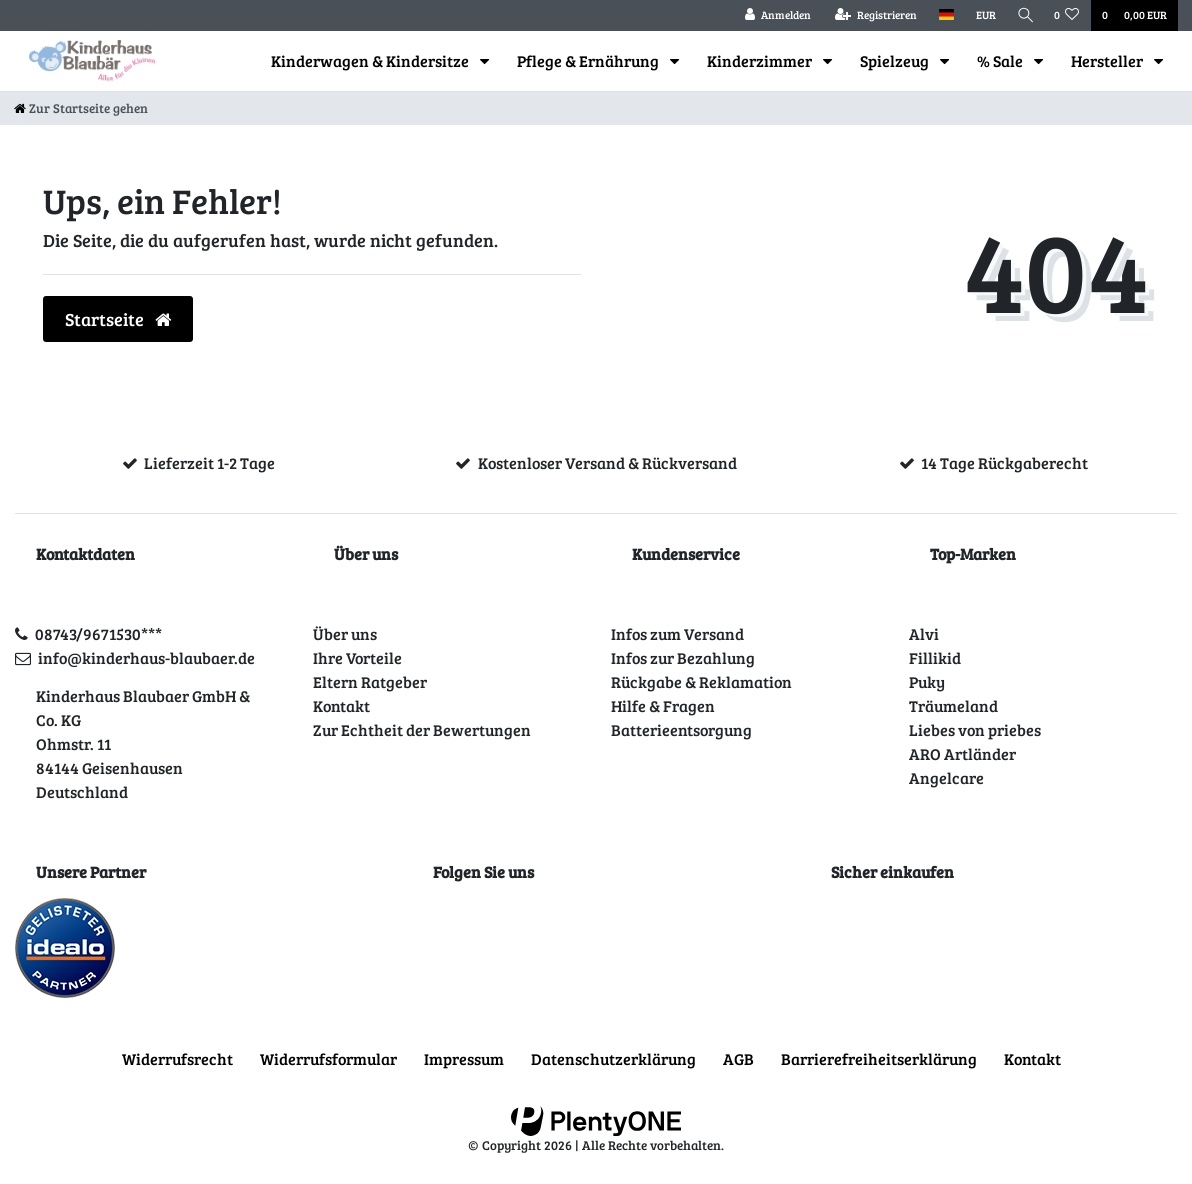 The height and width of the screenshot is (1184, 1192). What do you see at coordinates (341, 705) in the screenshot?
I see `Kontakt` at bounding box center [341, 705].